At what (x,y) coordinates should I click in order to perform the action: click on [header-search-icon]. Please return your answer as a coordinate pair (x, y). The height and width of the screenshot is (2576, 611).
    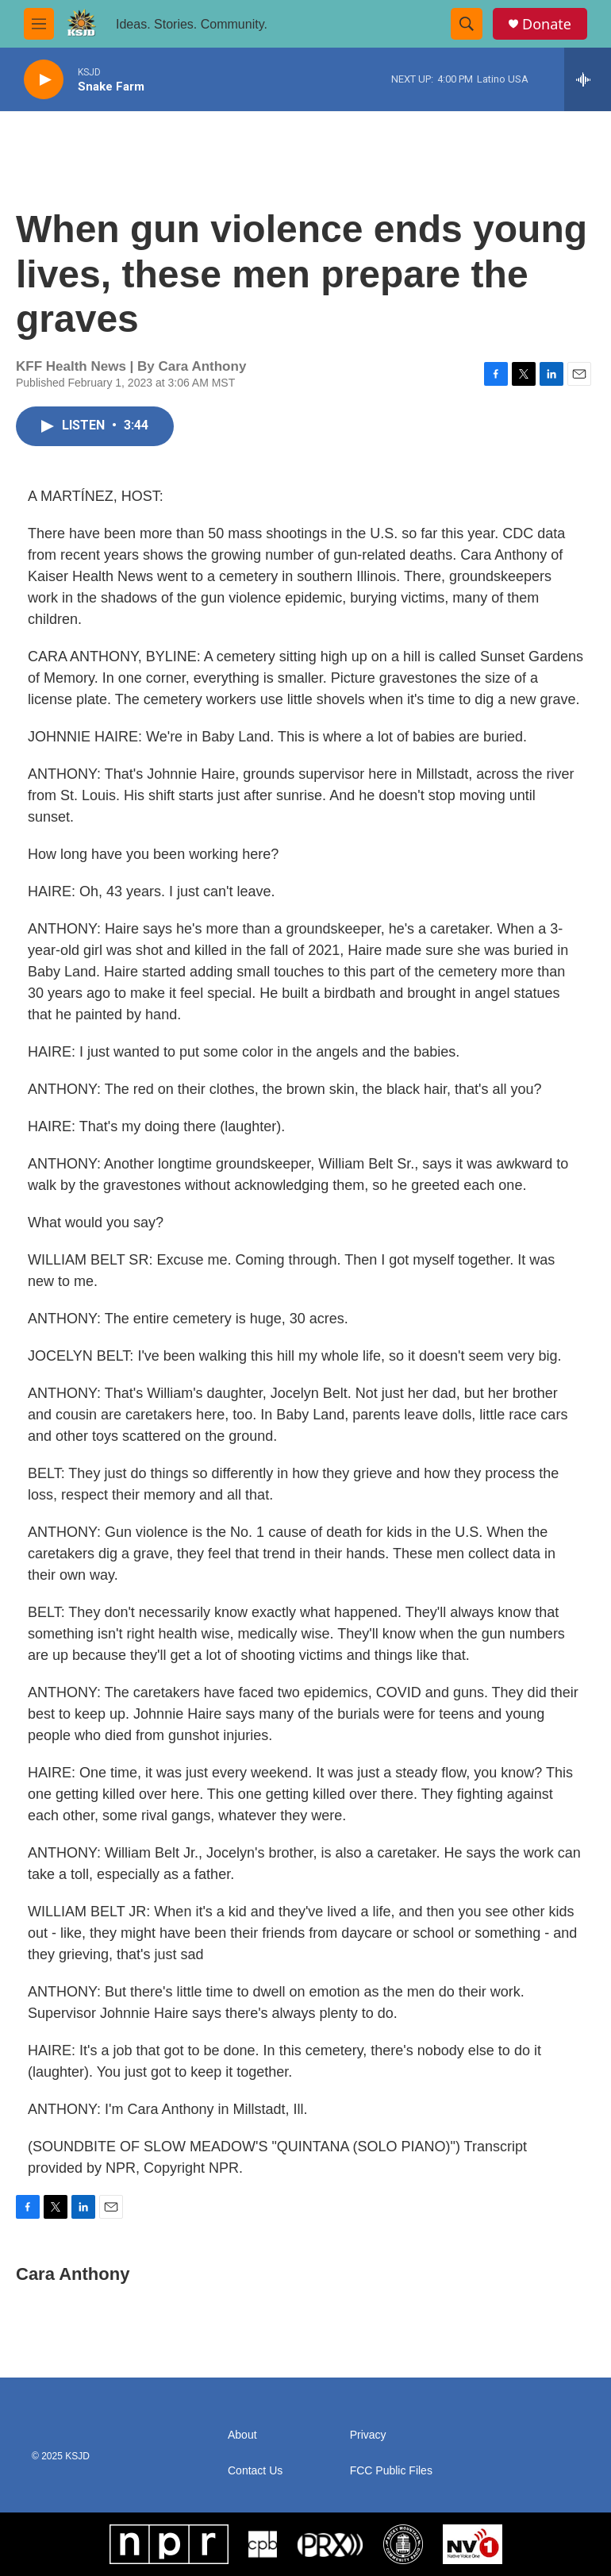
    Looking at the image, I should click on (466, 24).